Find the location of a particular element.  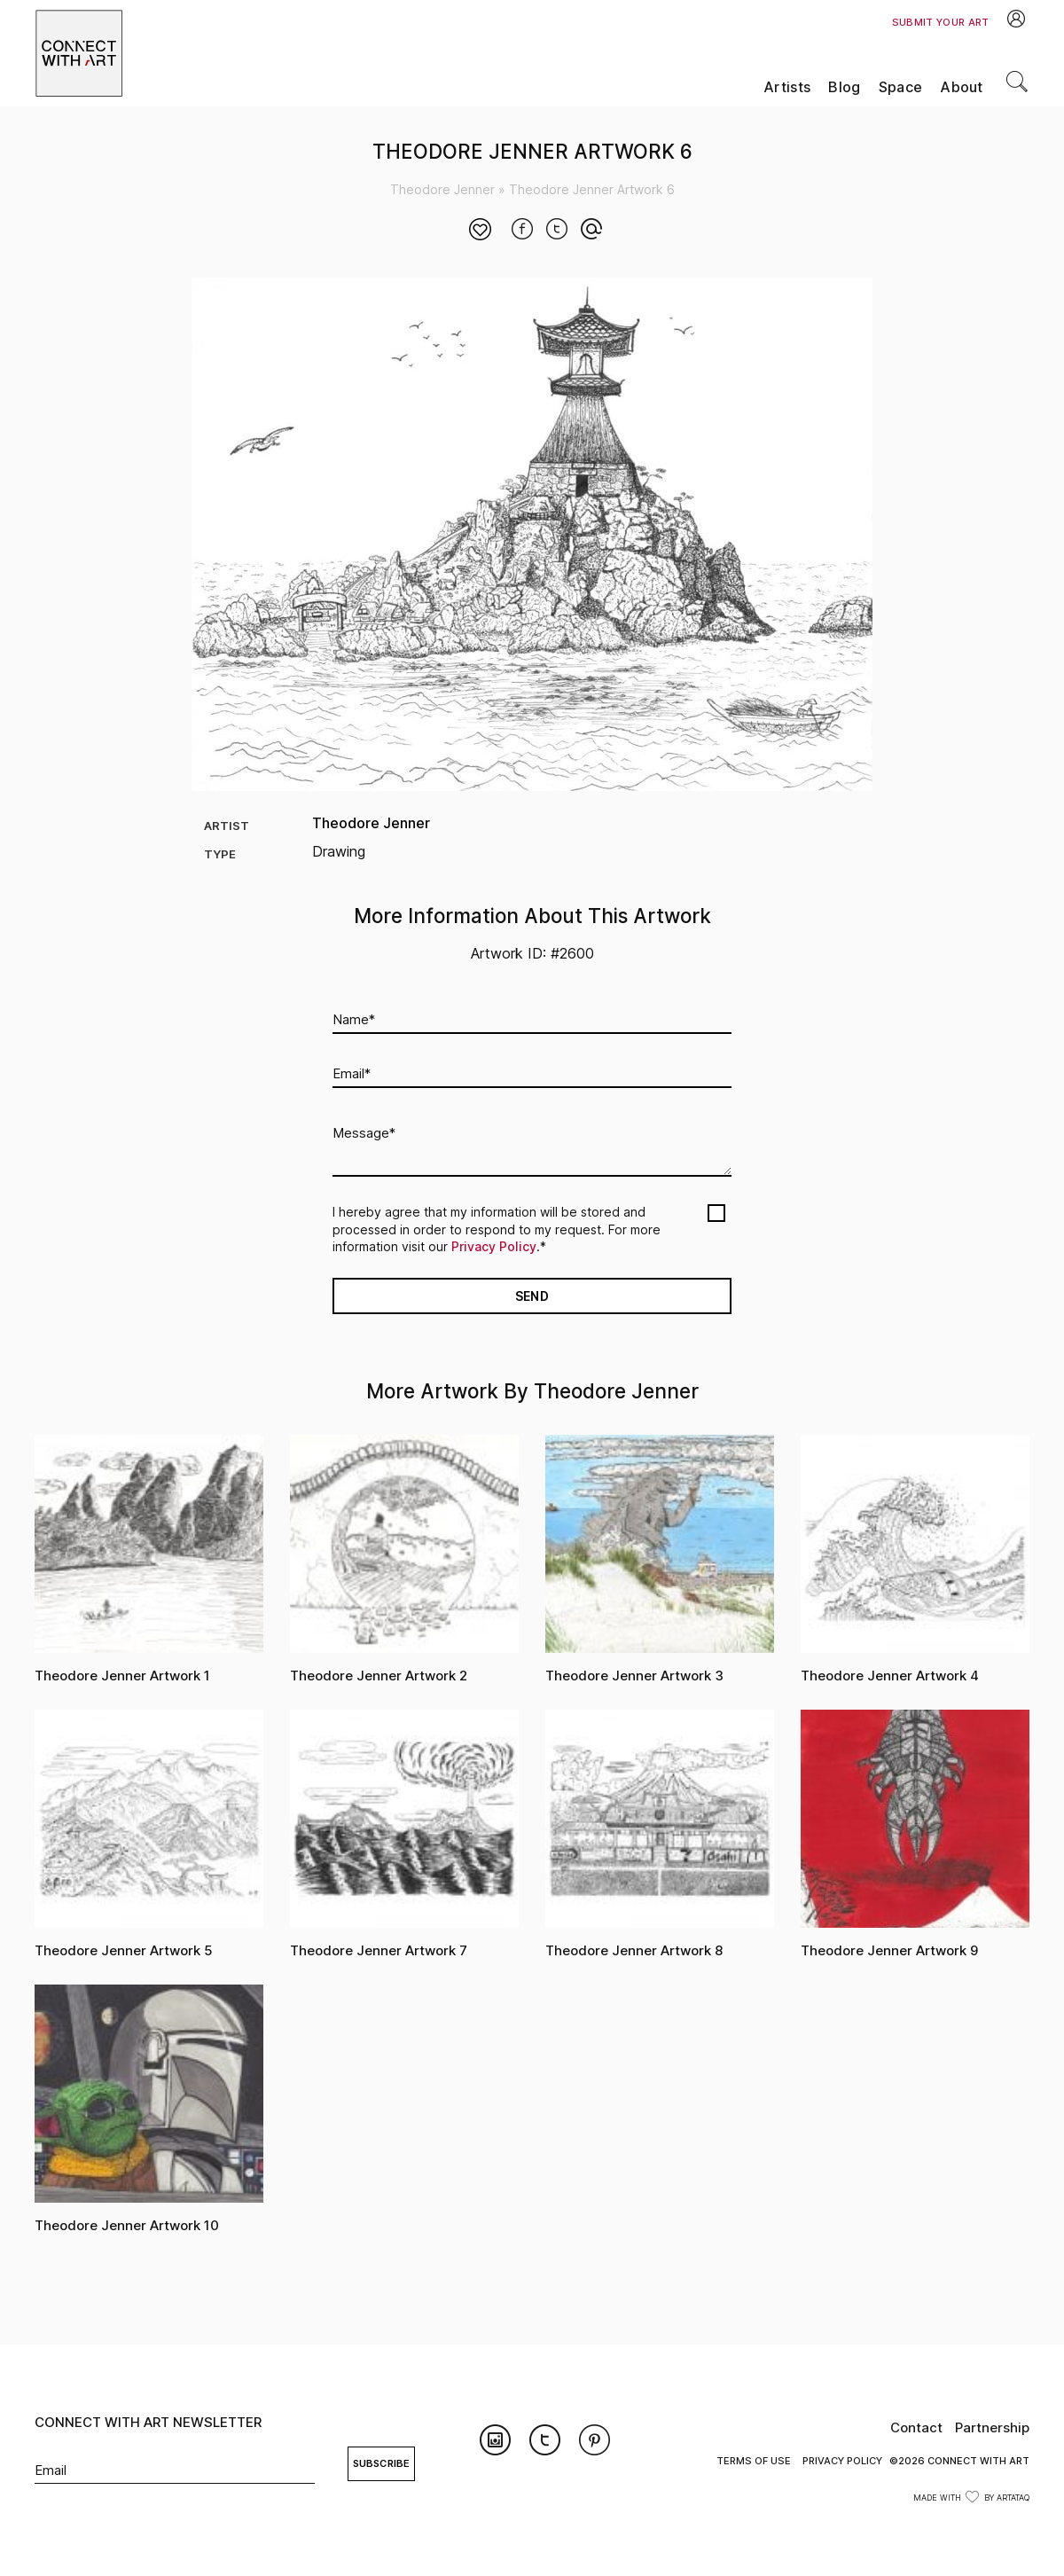

Made with by ArtataQ is located at coordinates (971, 2497).